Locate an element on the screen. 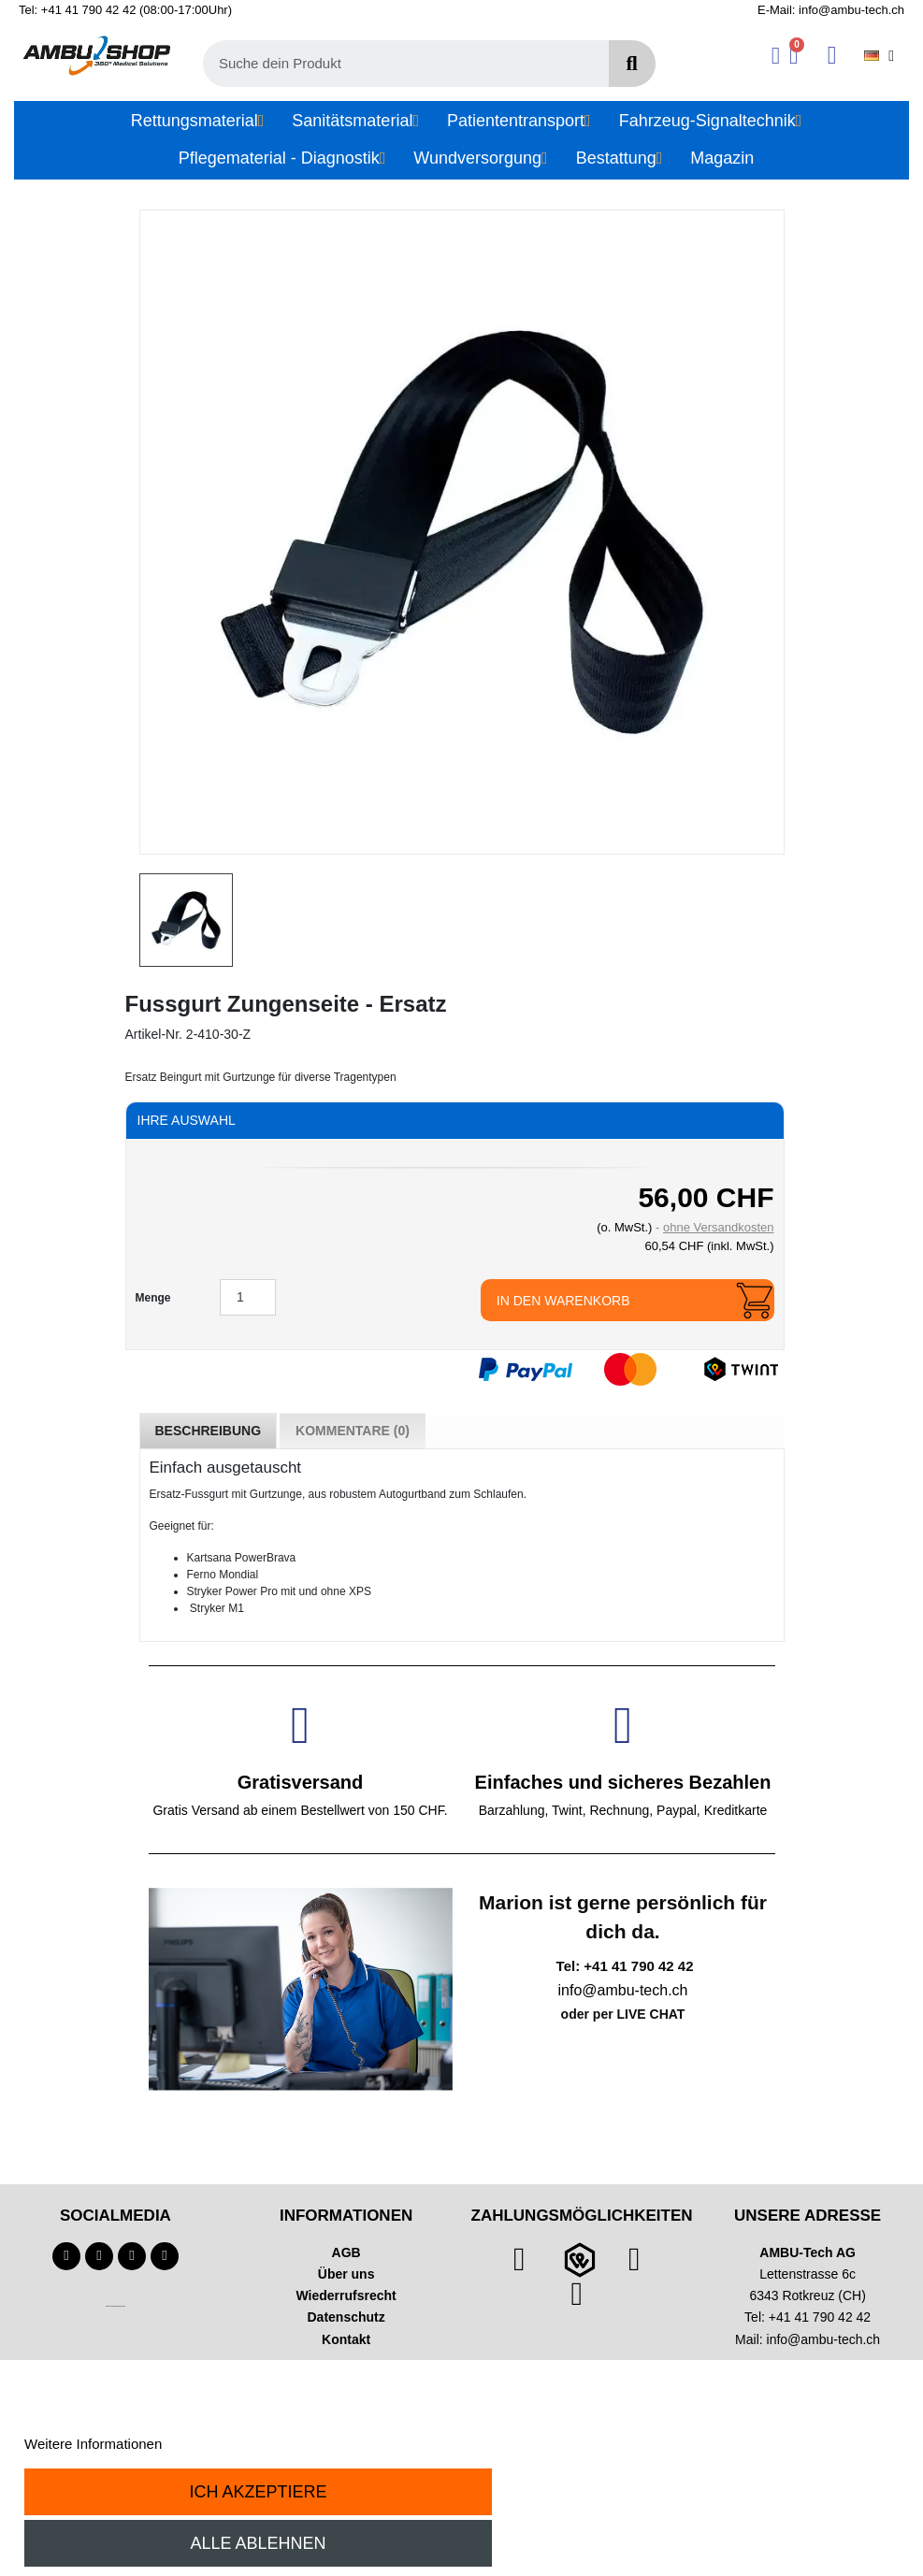 The width and height of the screenshot is (923, 2576). Ich akzeptiere is located at coordinates (257, 2491).